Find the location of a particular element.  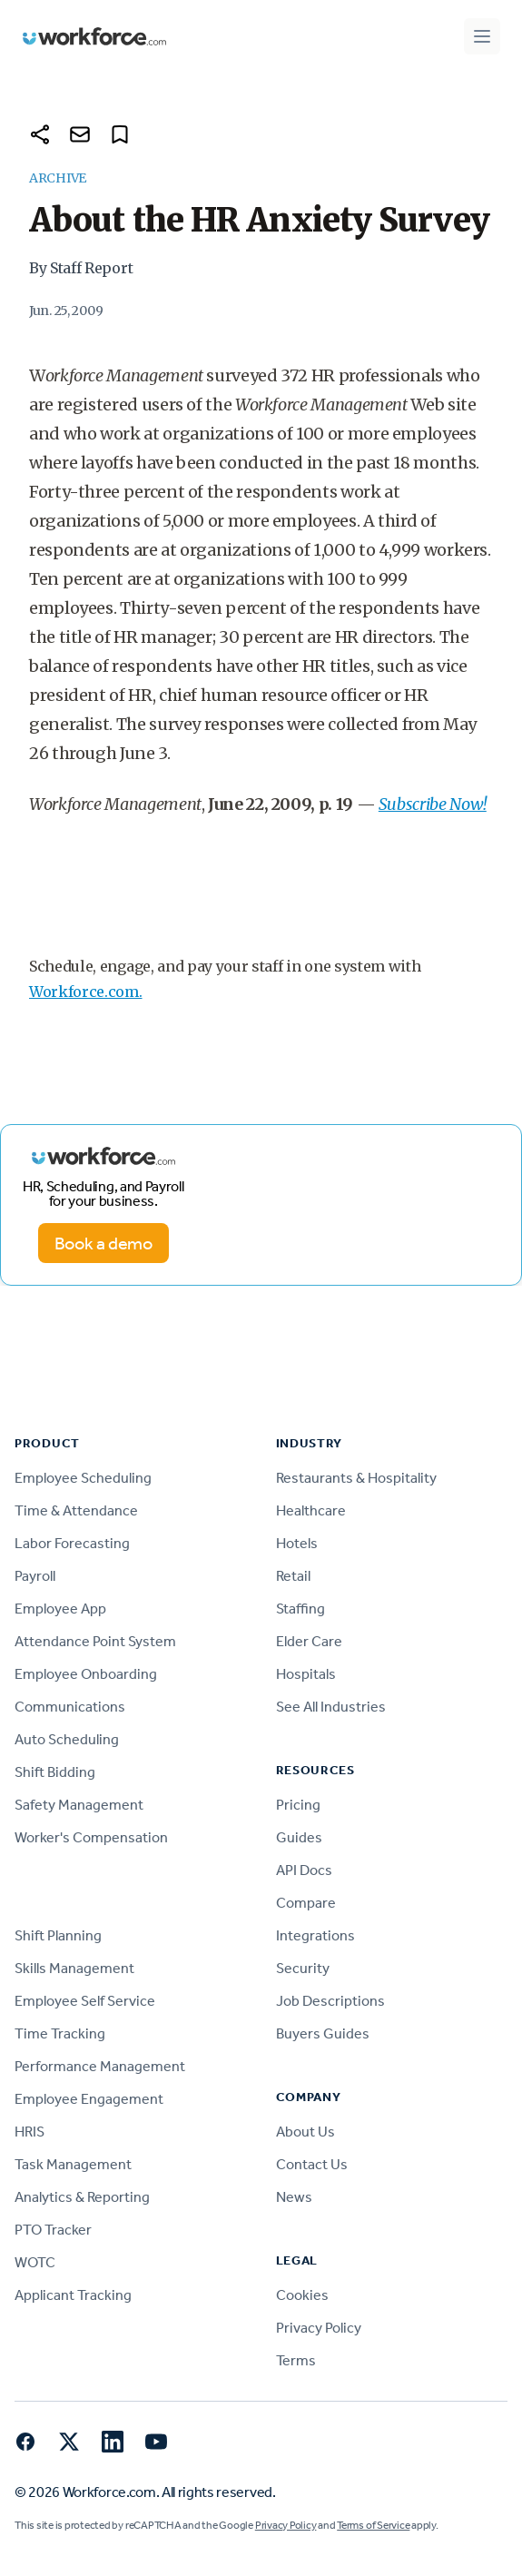

Elder Care is located at coordinates (309, 1641).